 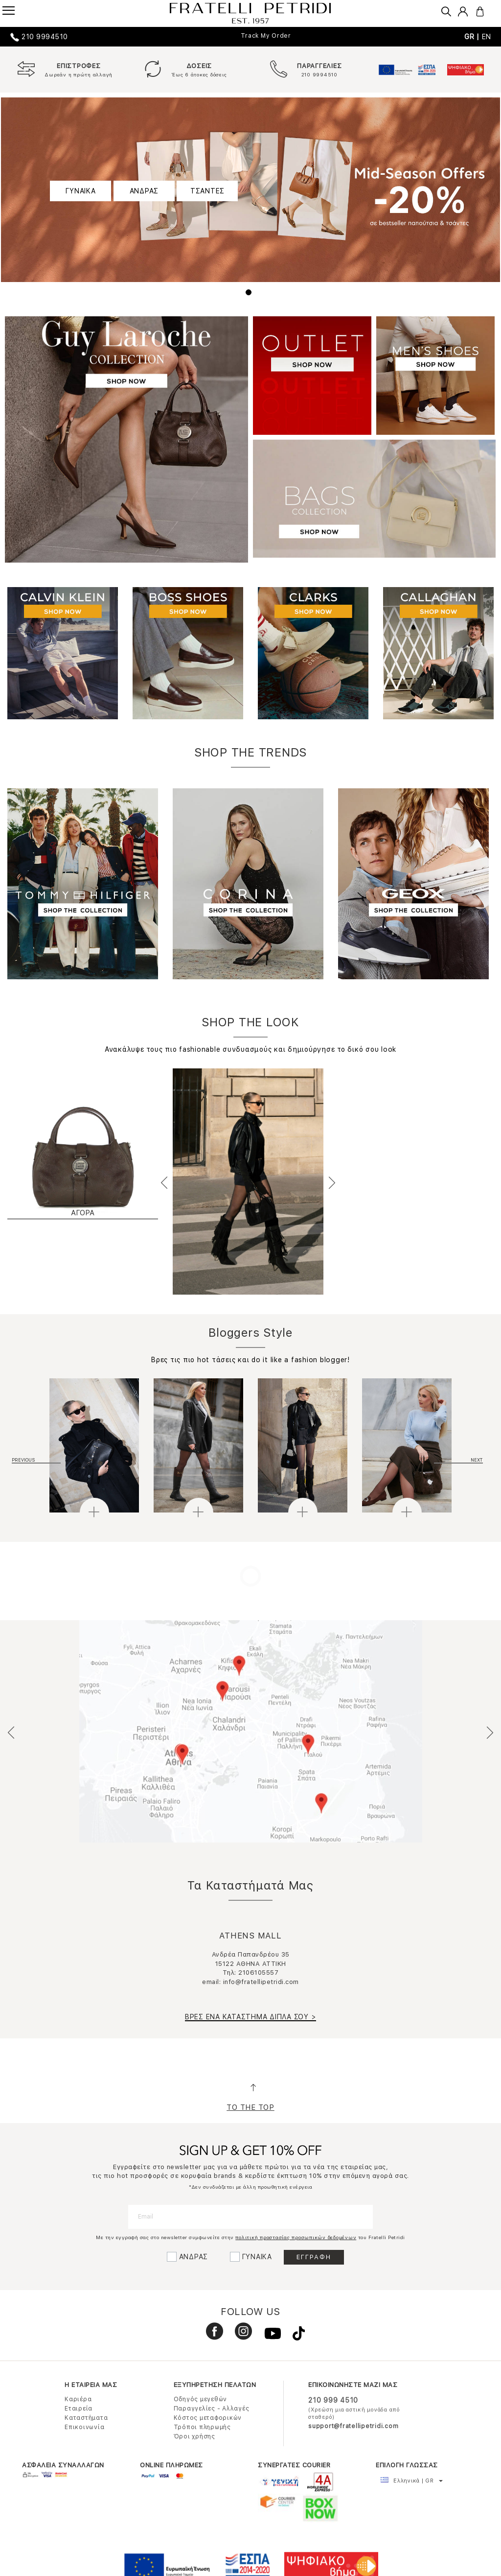 I want to click on ΓΥΝΑΙΚΑ, so click(x=80, y=191).